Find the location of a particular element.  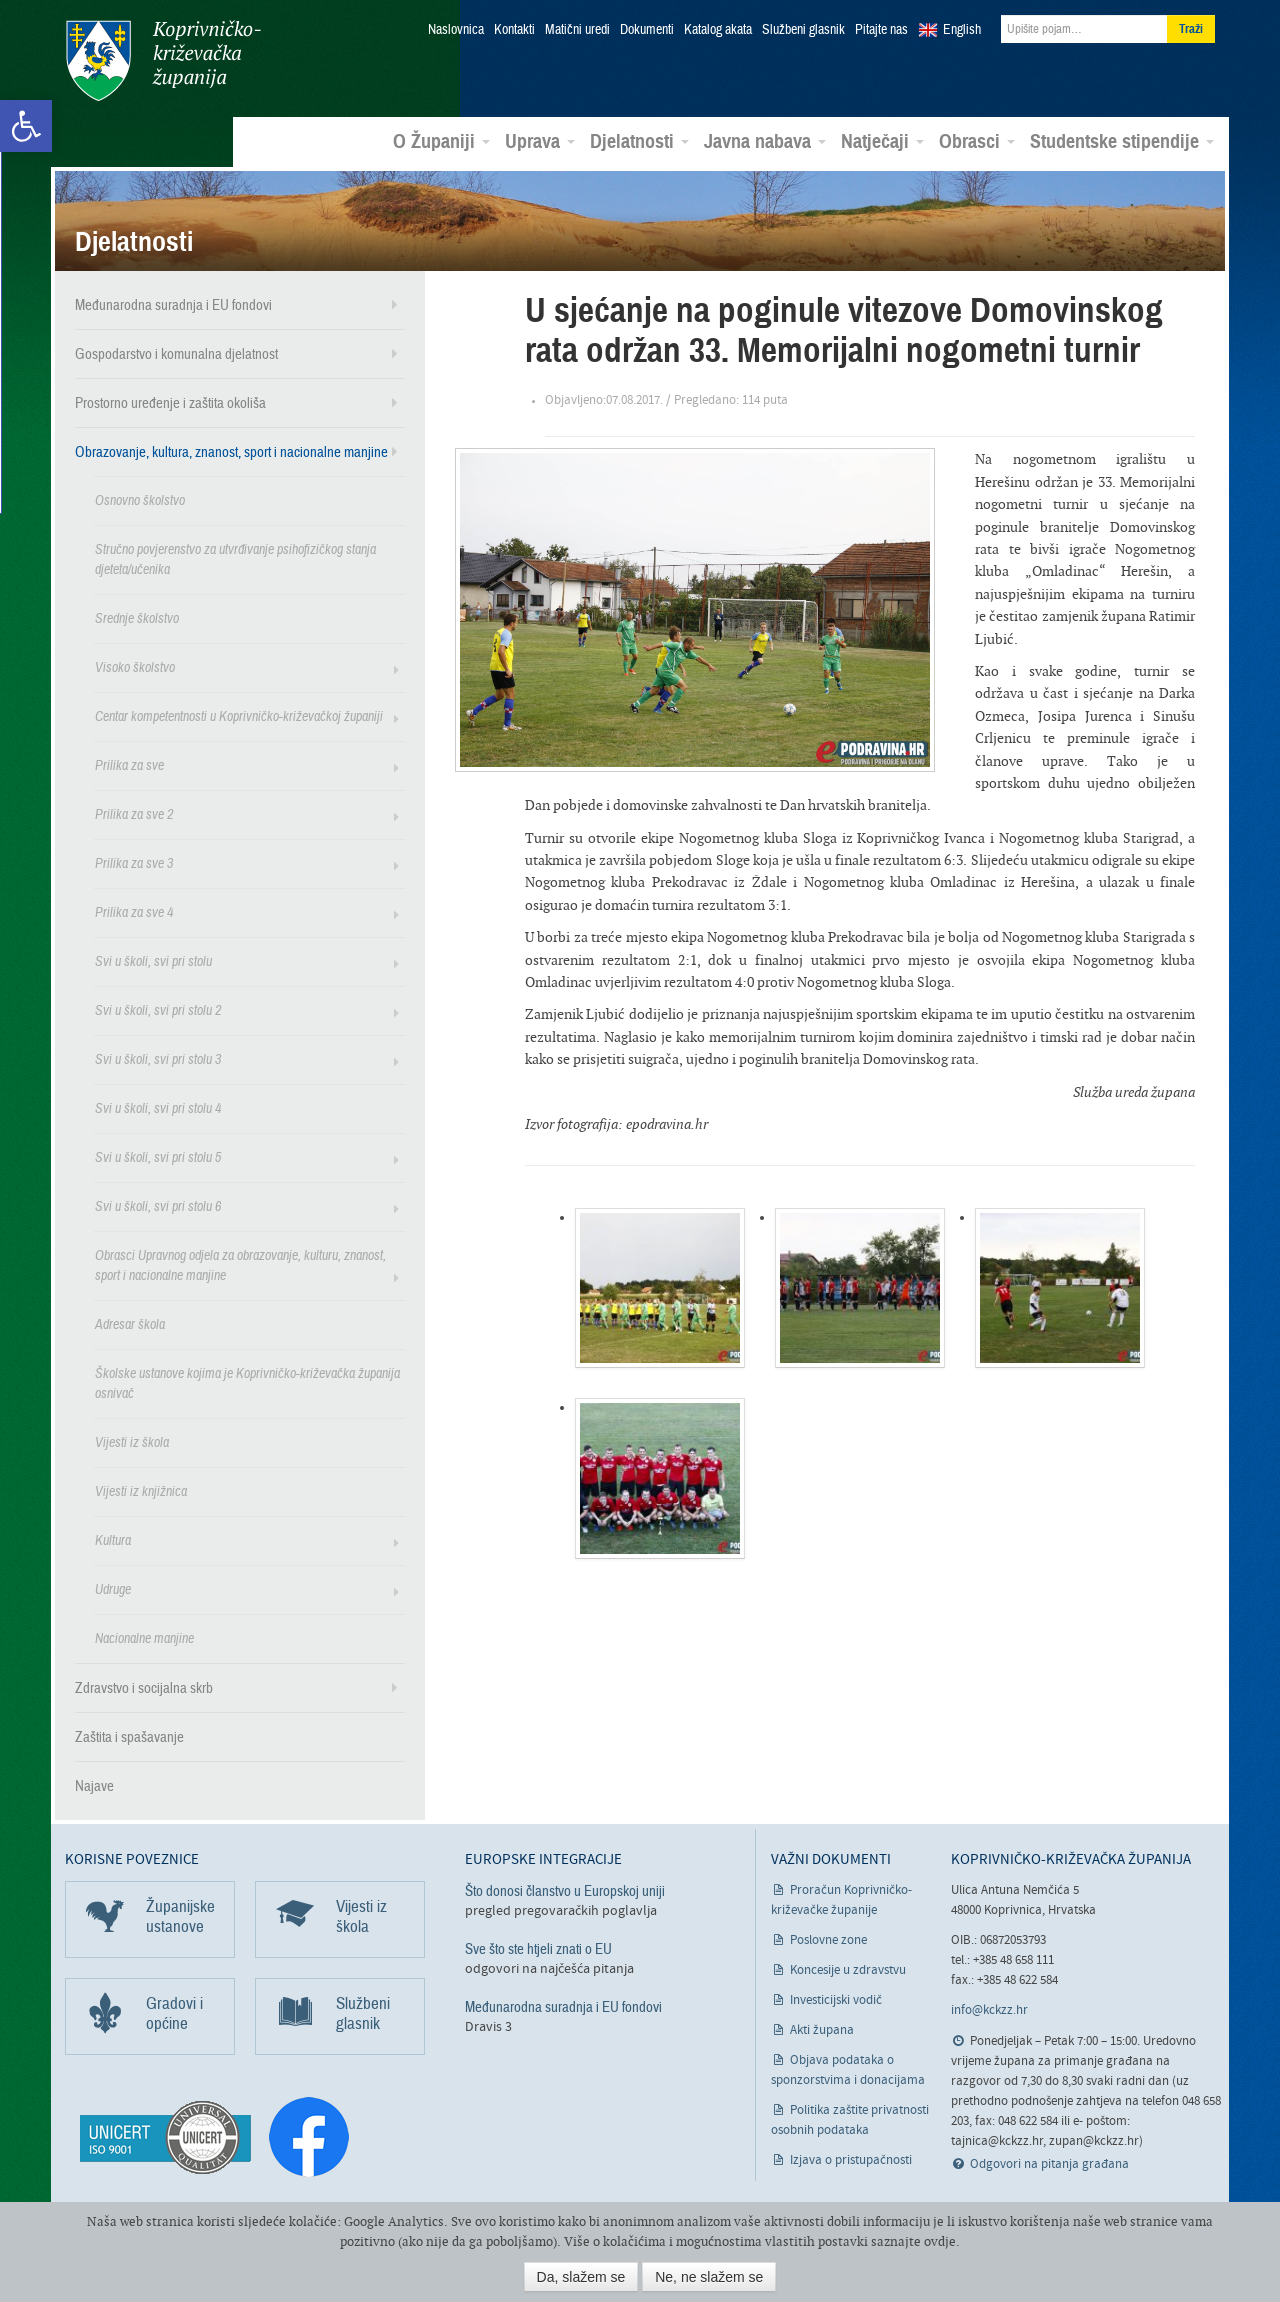

Naslovnica [link] is located at coordinates (456, 30).